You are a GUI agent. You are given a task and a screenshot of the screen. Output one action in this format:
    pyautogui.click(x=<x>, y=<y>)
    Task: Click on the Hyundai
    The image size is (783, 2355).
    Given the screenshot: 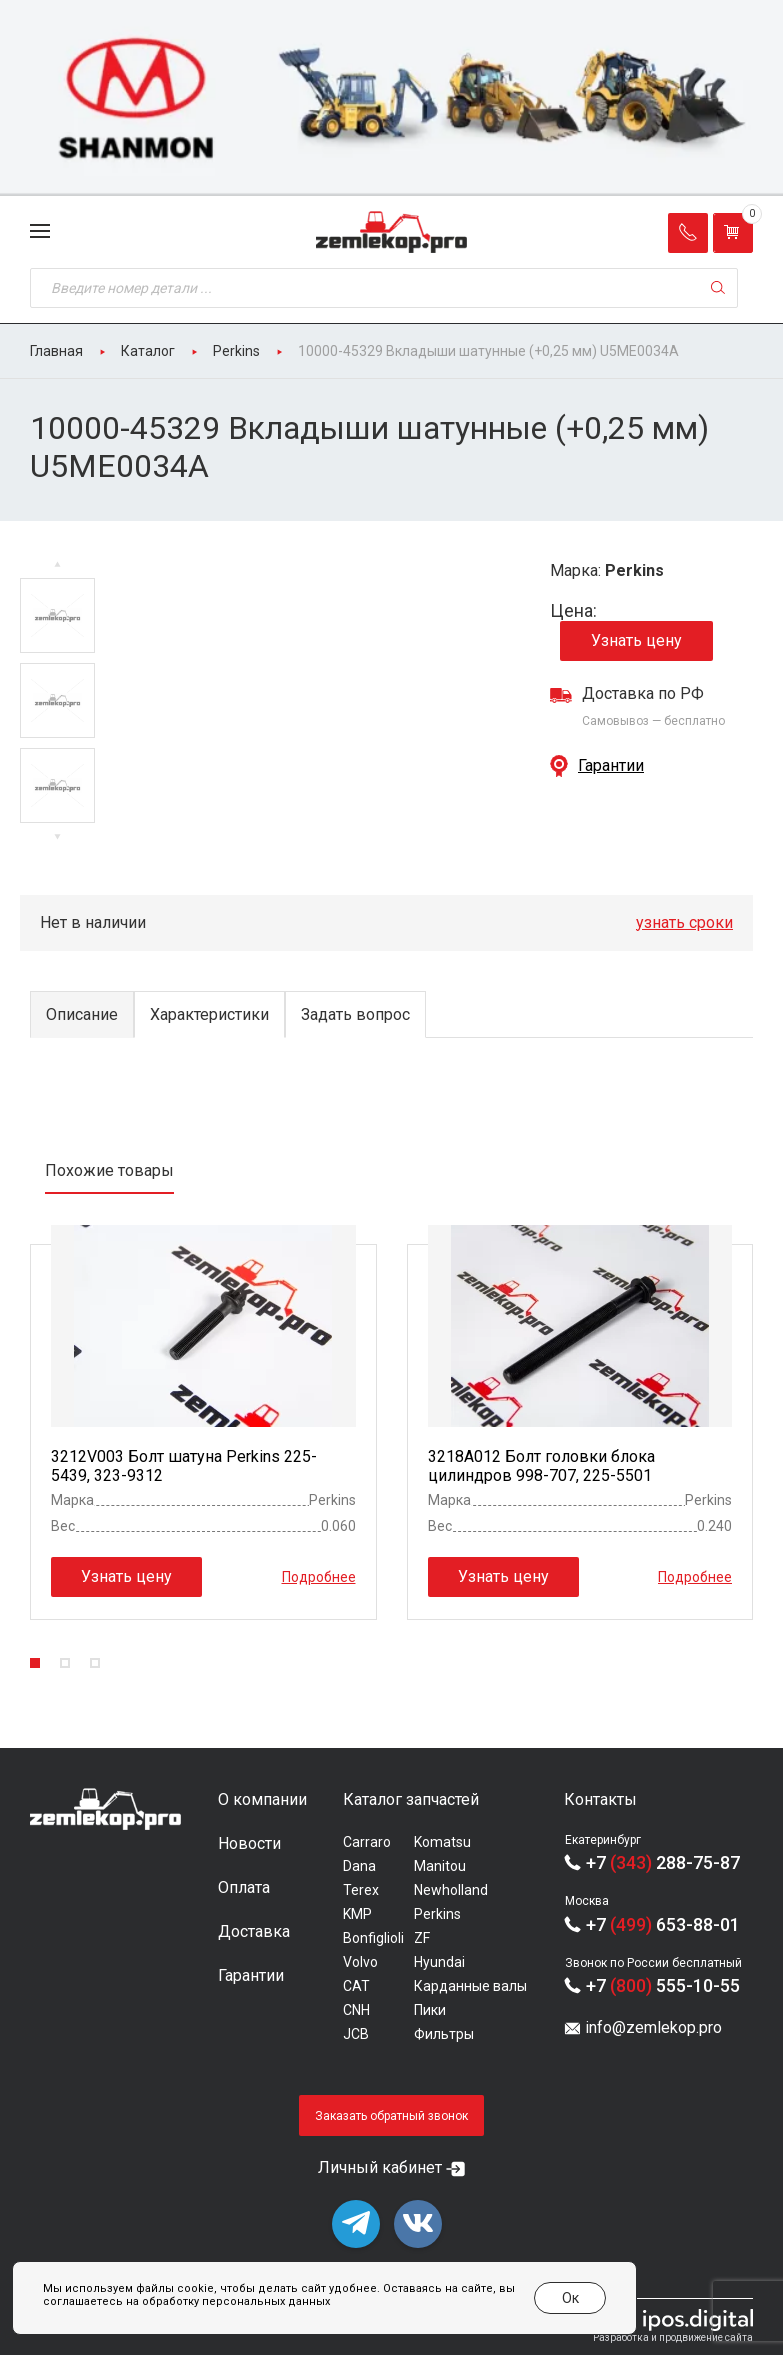 What is the action you would take?
    pyautogui.click(x=439, y=1962)
    